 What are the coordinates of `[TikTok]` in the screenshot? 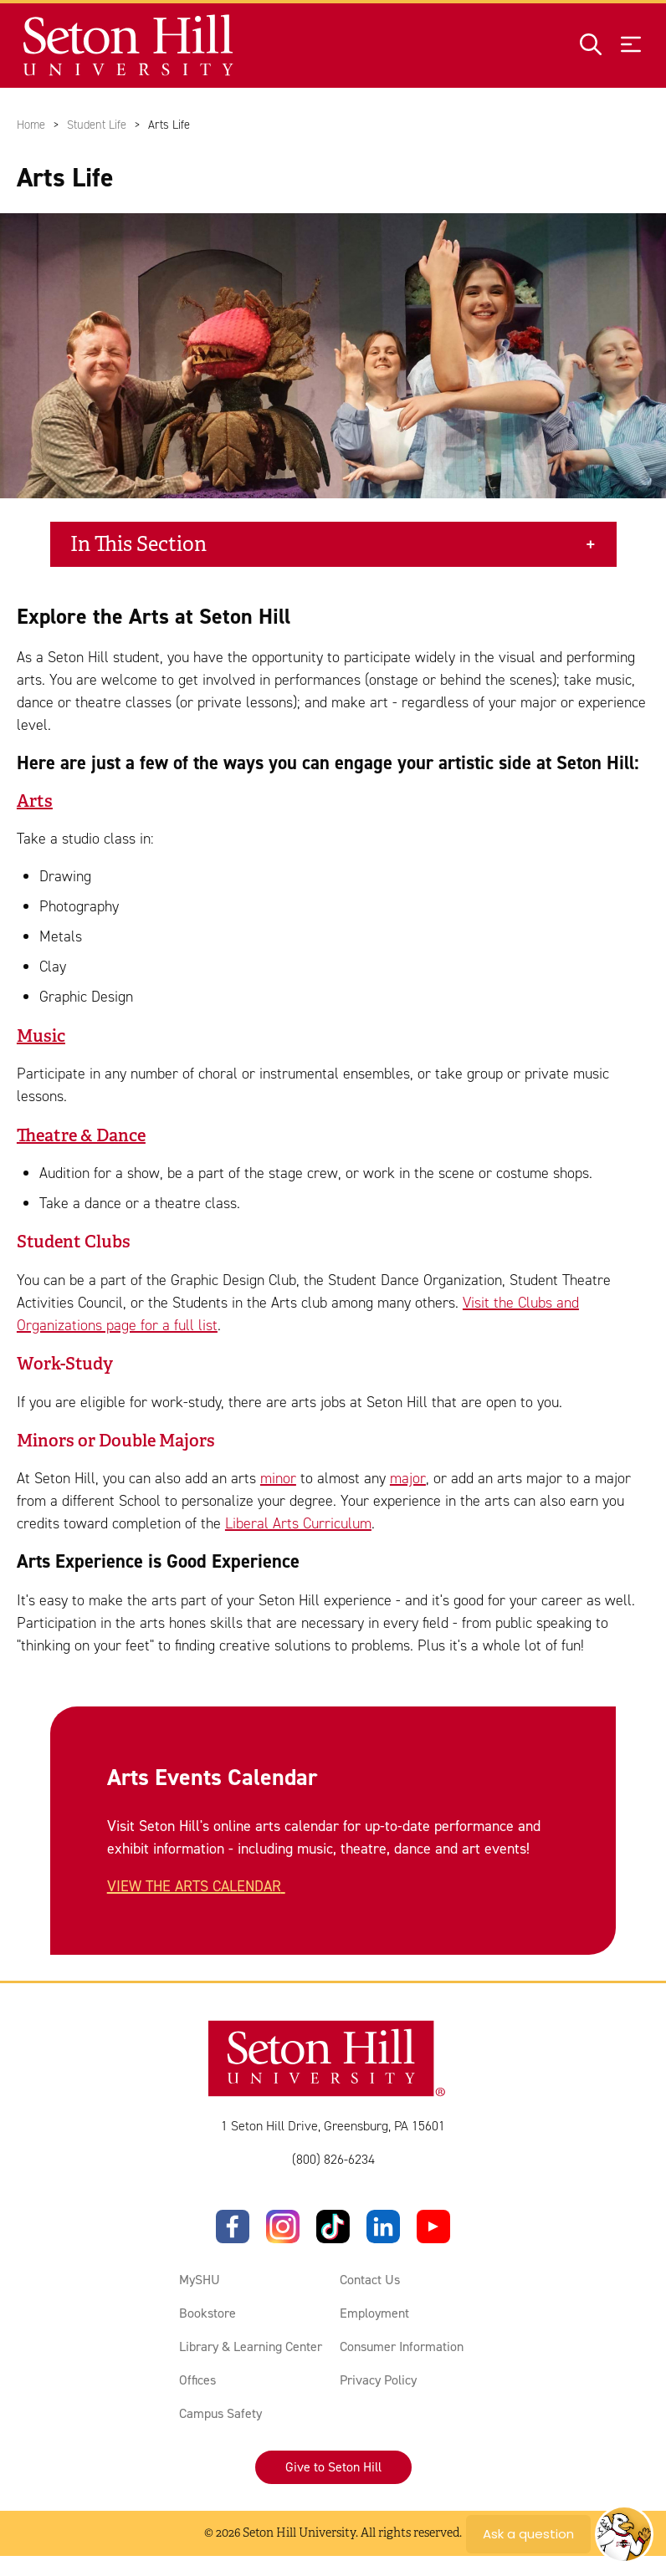 It's located at (333, 2226).